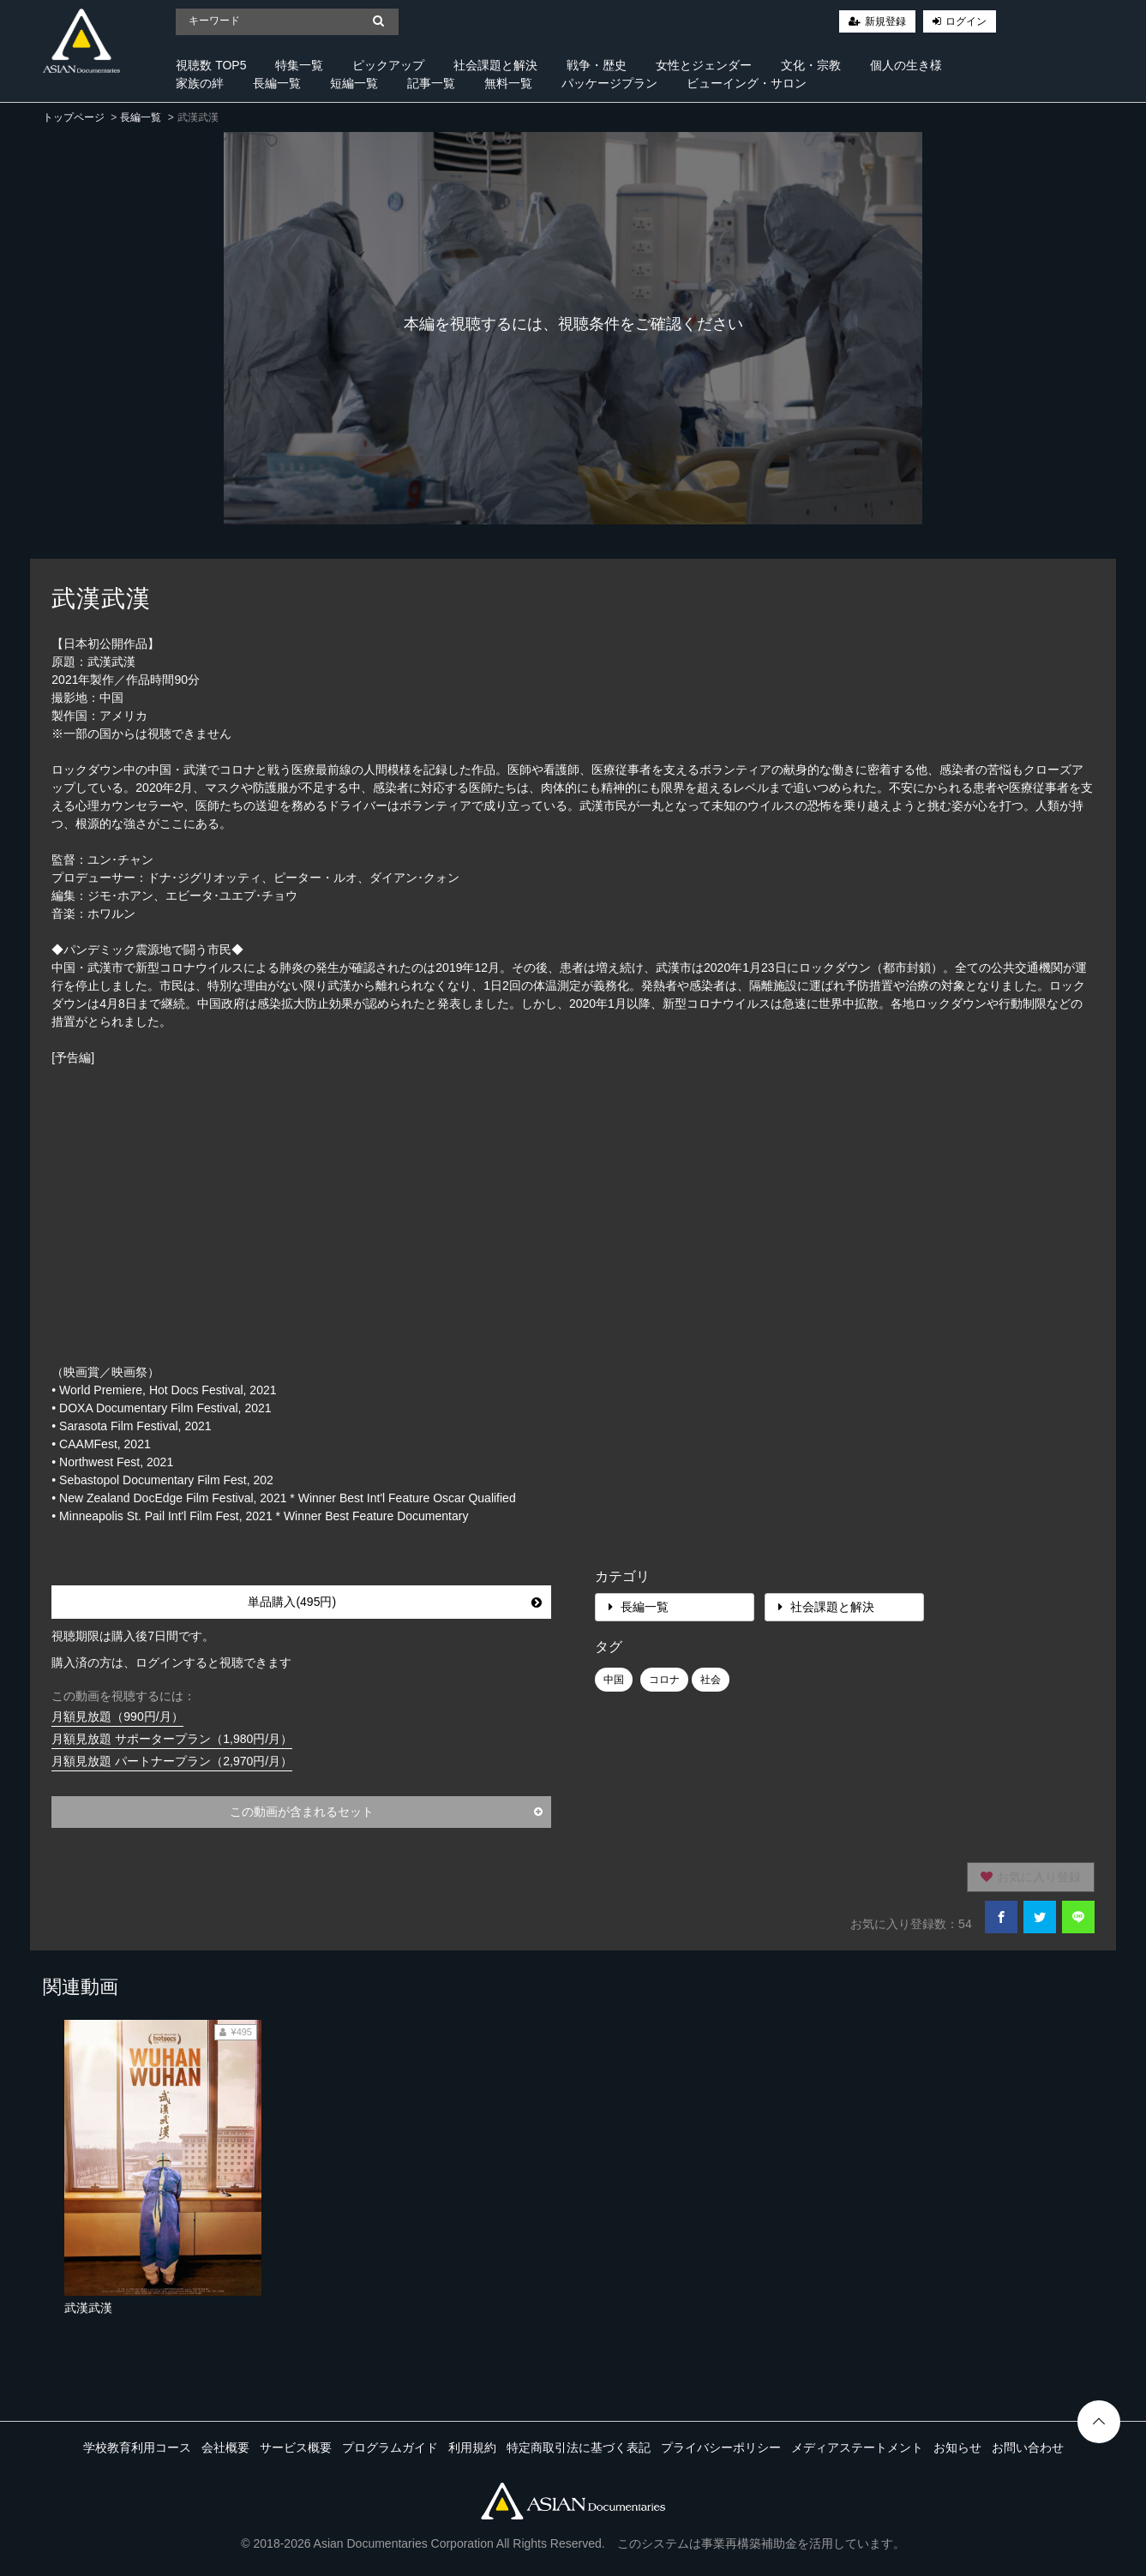 This screenshot has width=1146, height=2576. Describe the element at coordinates (597, 65) in the screenshot. I see `戦争・歴史` at that location.